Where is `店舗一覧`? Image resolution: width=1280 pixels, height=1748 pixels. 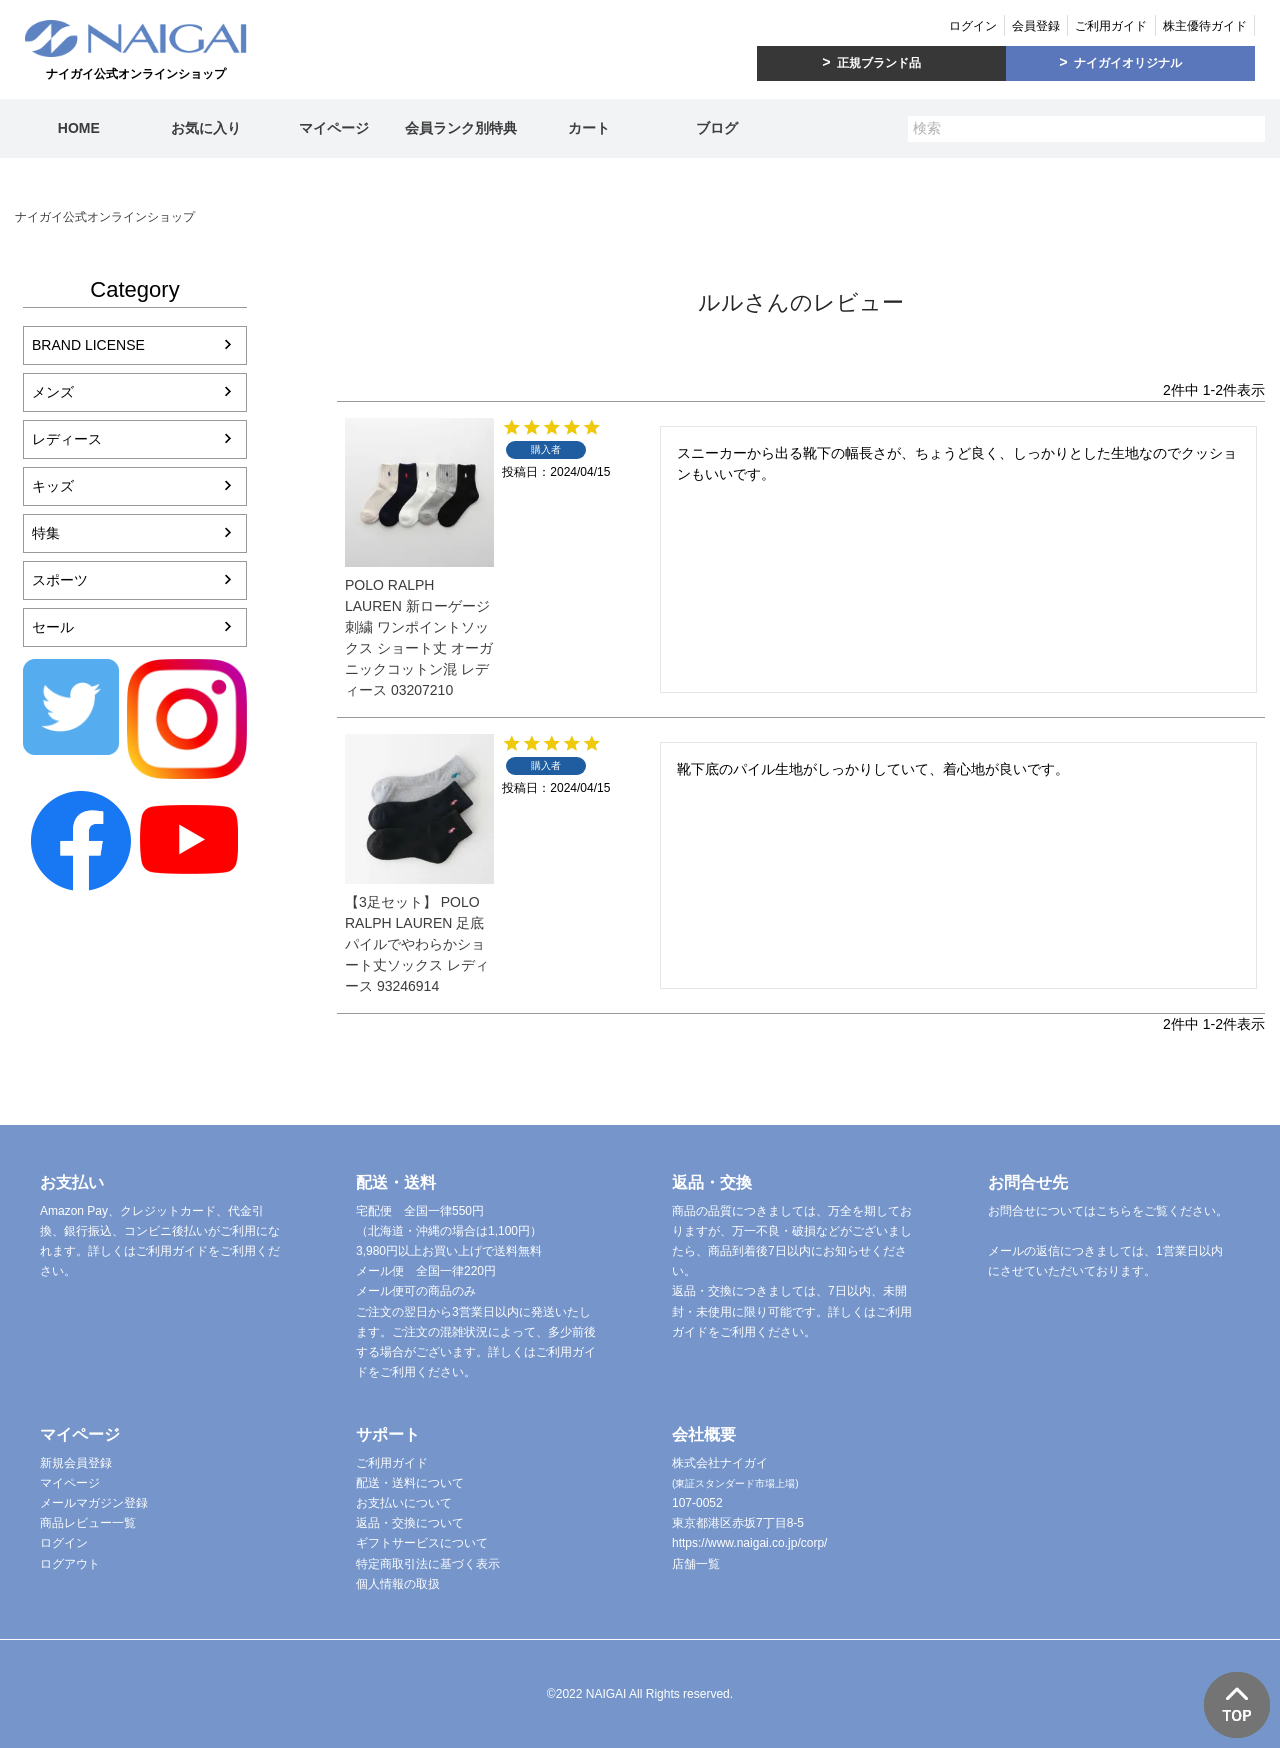 店舗一覧 is located at coordinates (696, 1564).